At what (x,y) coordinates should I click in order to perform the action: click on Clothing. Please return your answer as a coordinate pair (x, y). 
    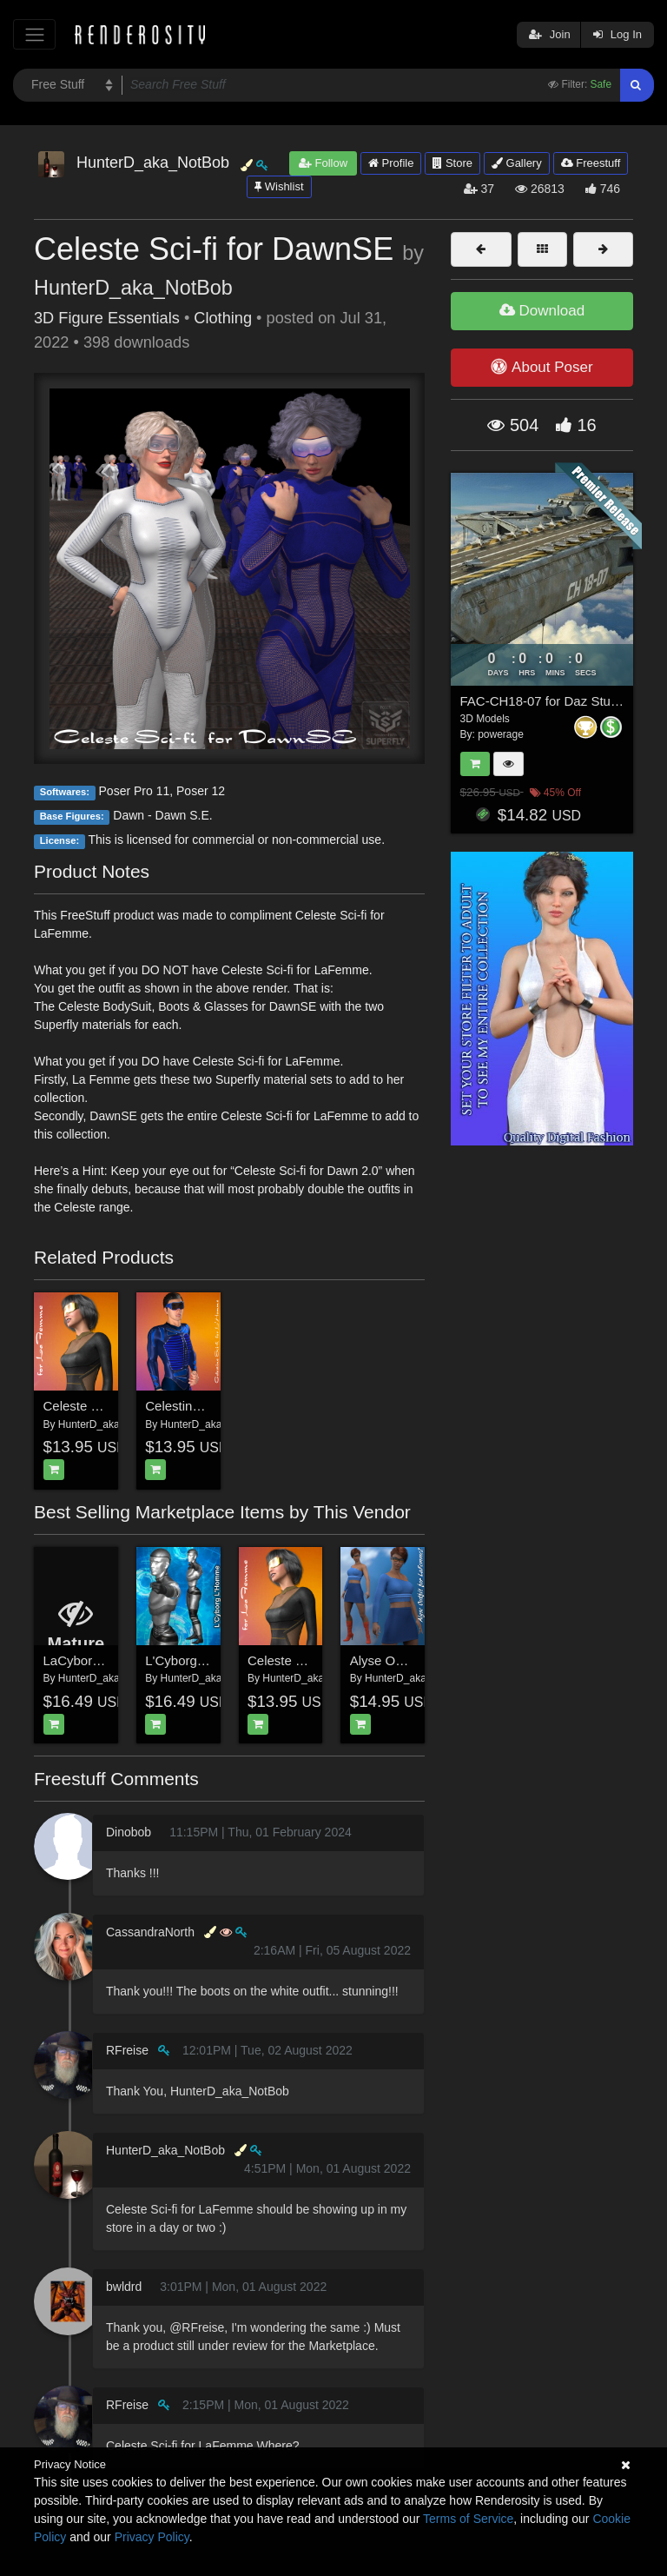
    Looking at the image, I should click on (223, 318).